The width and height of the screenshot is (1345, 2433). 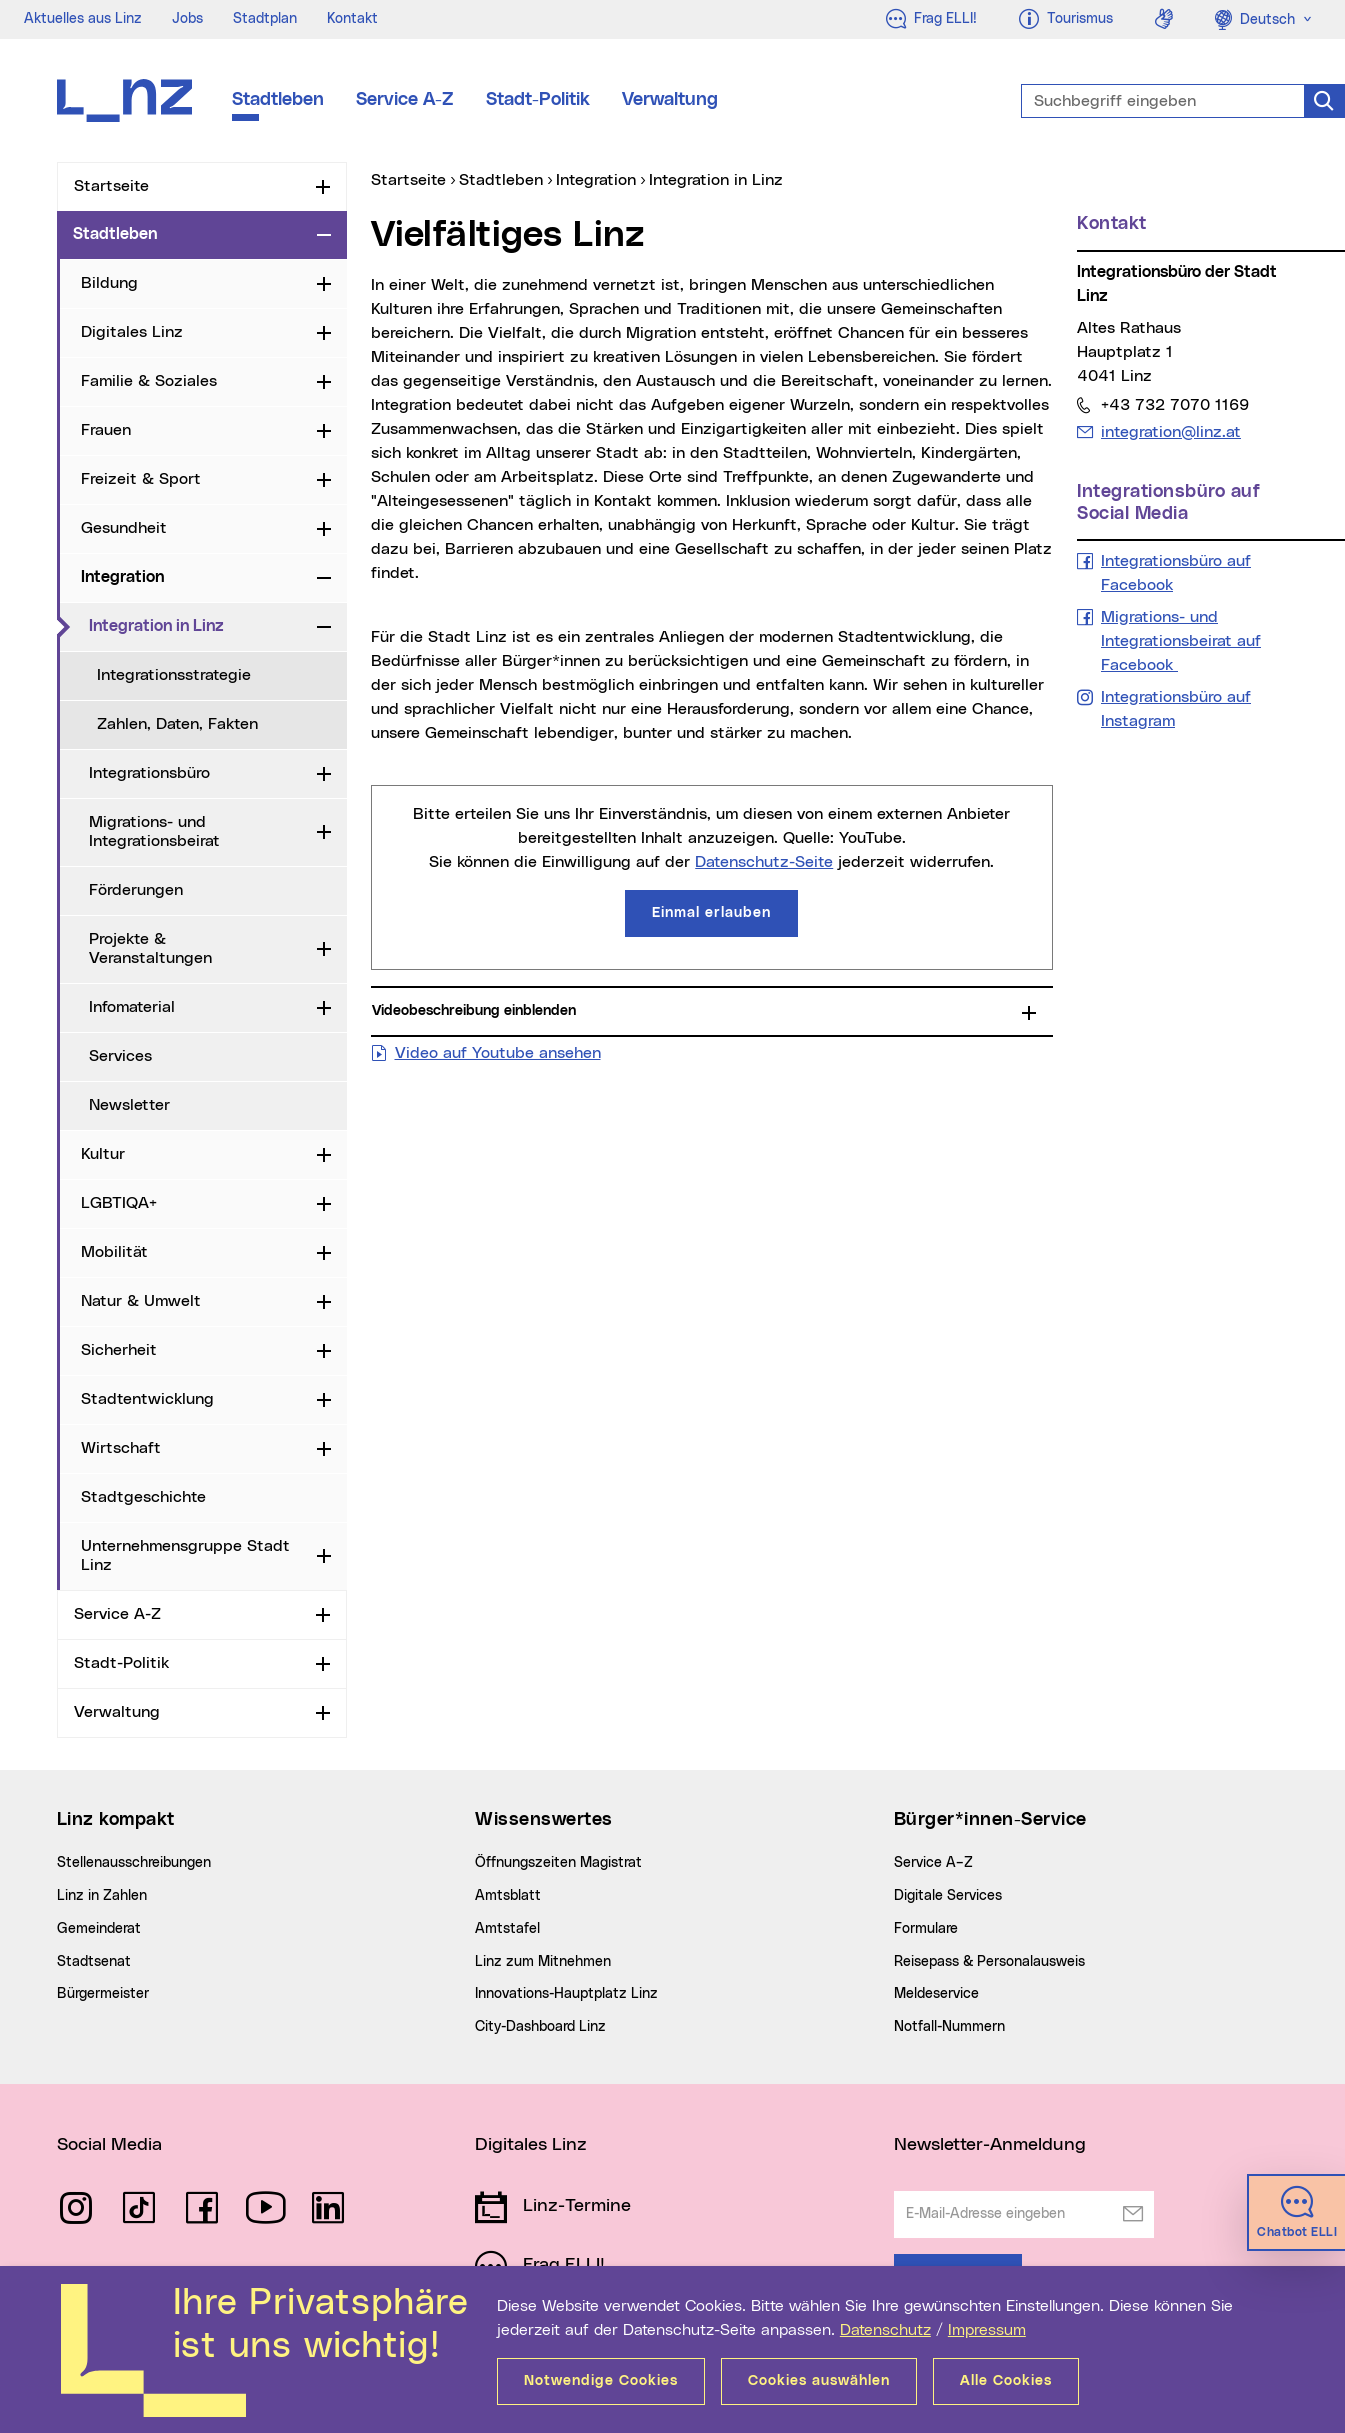 I want to click on Gemeinderat, so click(x=99, y=1929).